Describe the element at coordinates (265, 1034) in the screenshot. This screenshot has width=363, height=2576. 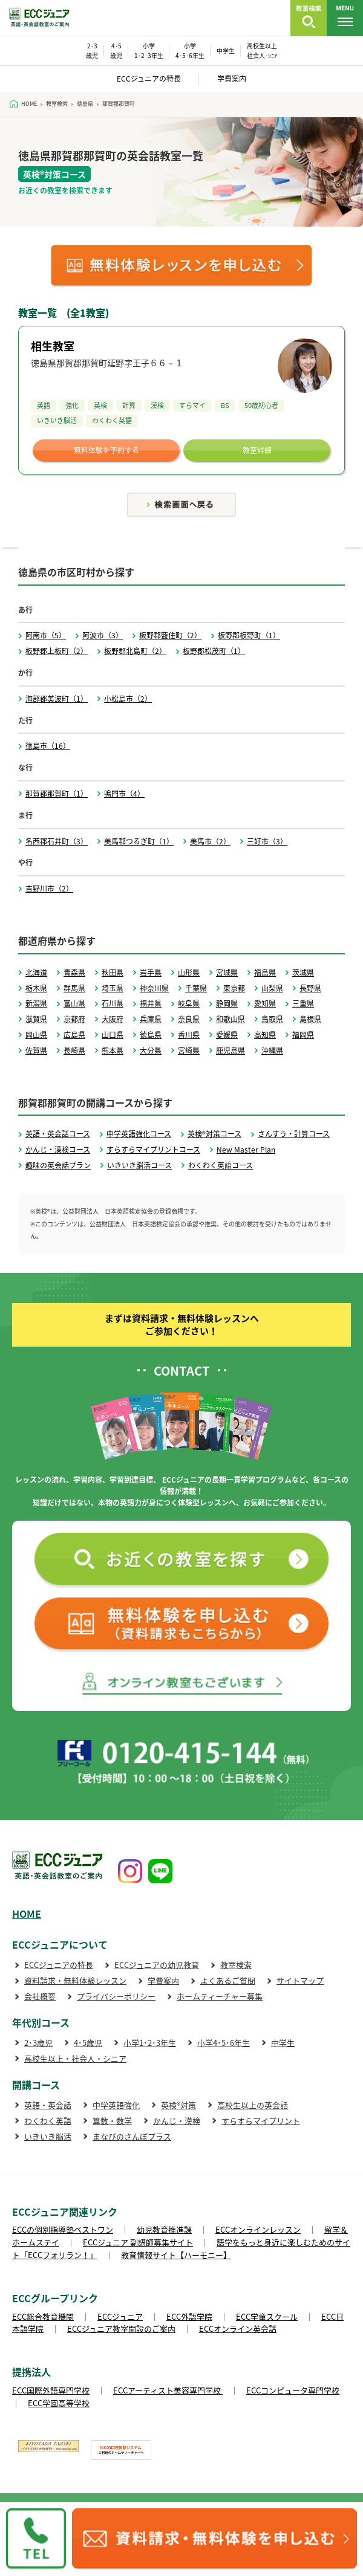
I see `高知県` at that location.